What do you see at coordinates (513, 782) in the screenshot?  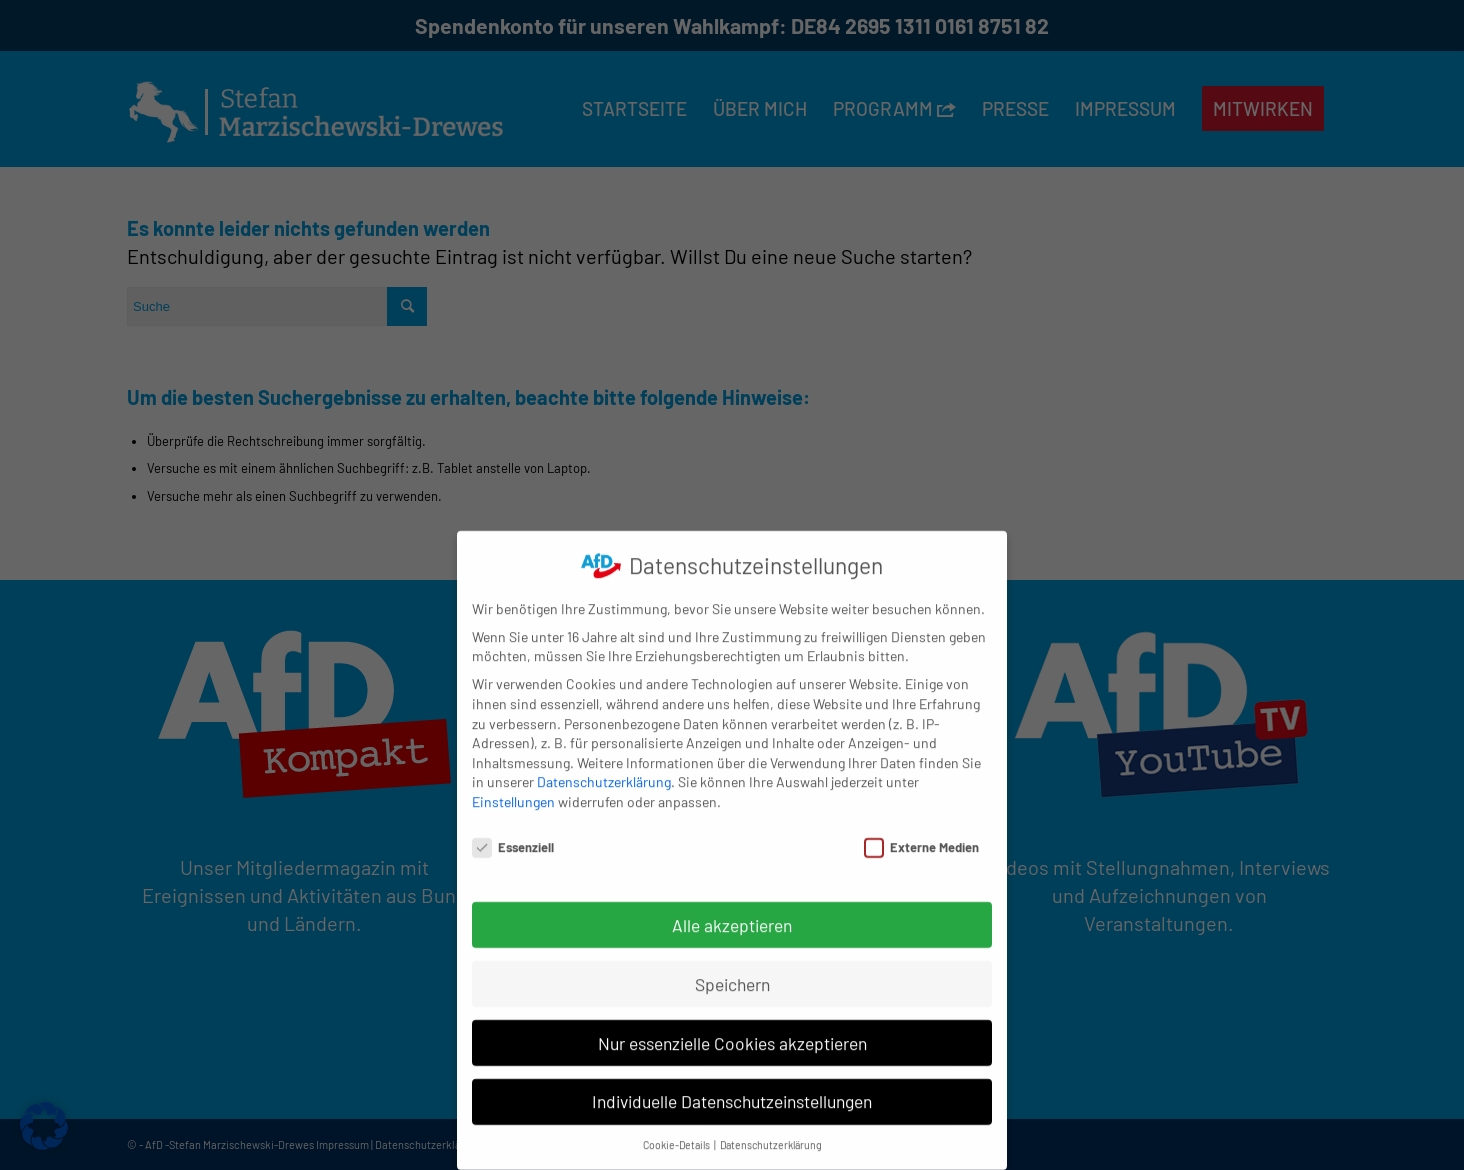 I see `Einstellungen` at bounding box center [513, 782].